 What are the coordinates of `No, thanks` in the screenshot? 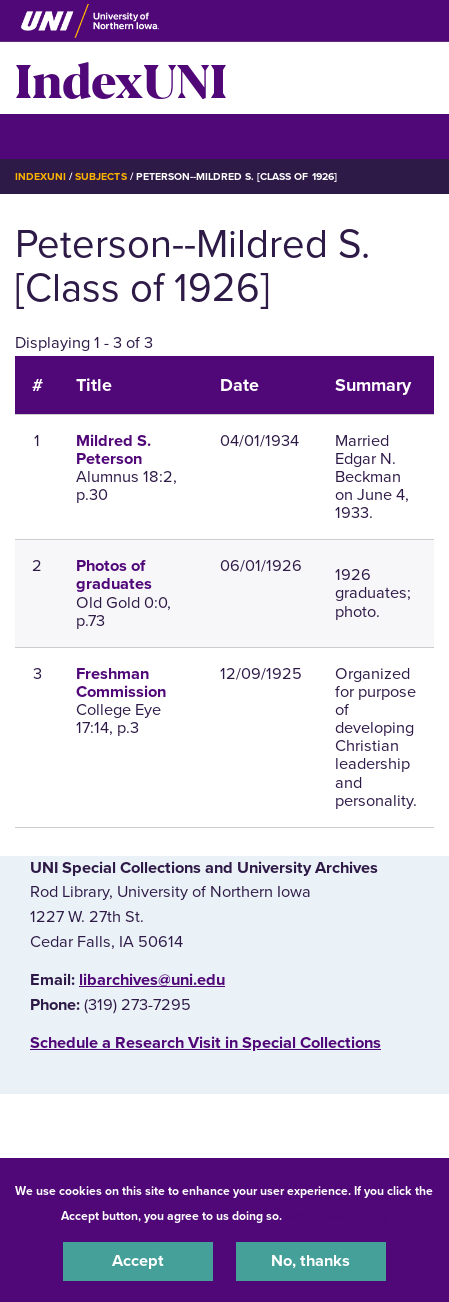 It's located at (310, 1261).